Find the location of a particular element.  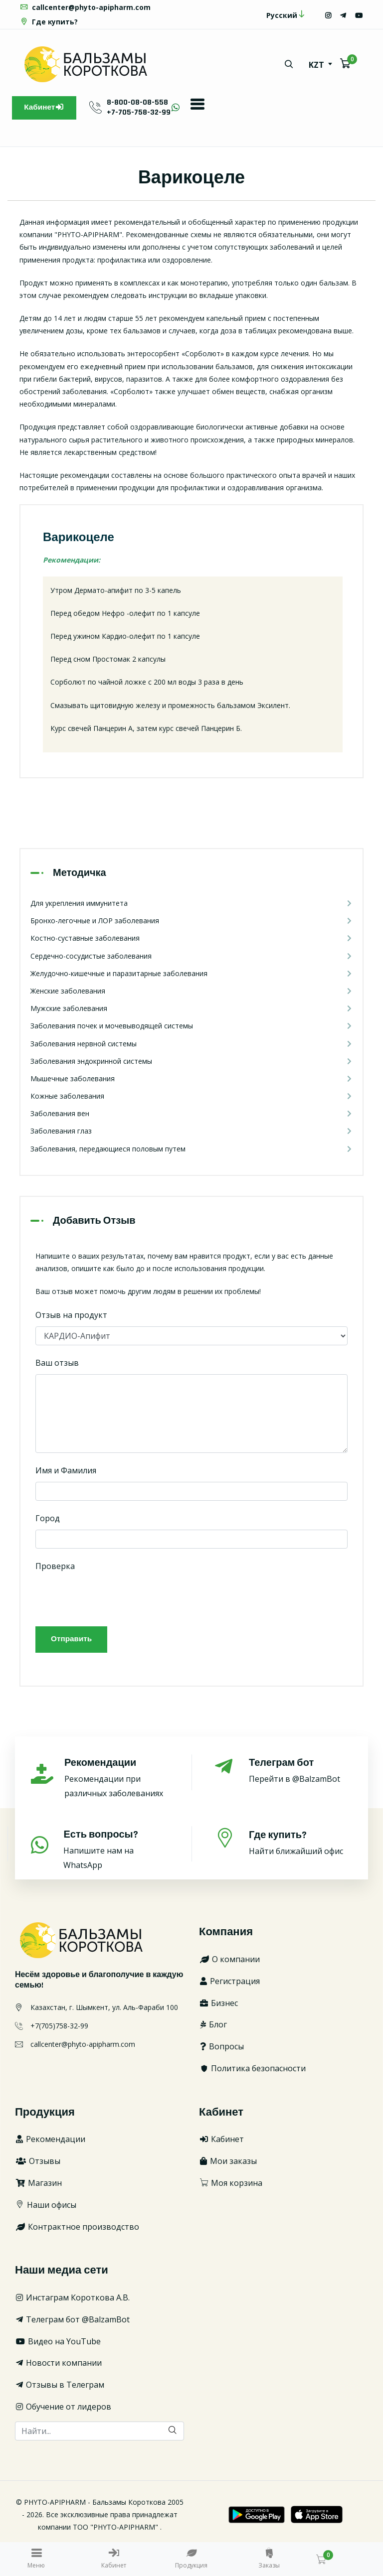

Ваш отзыв is located at coordinates (57, 1364).